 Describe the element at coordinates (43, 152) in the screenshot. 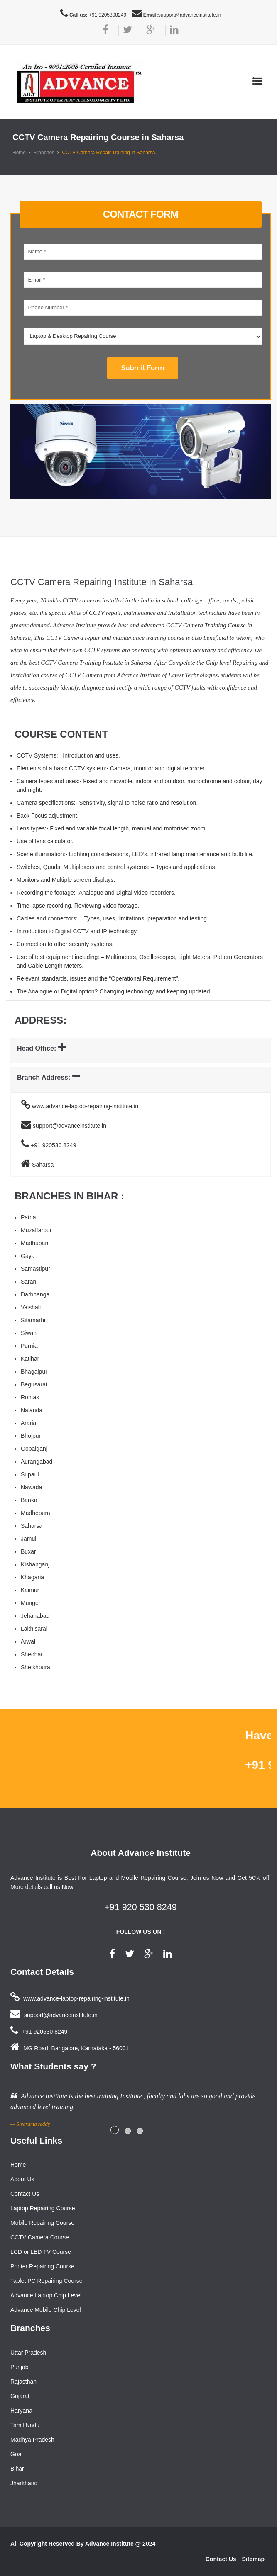

I see `Branches` at that location.